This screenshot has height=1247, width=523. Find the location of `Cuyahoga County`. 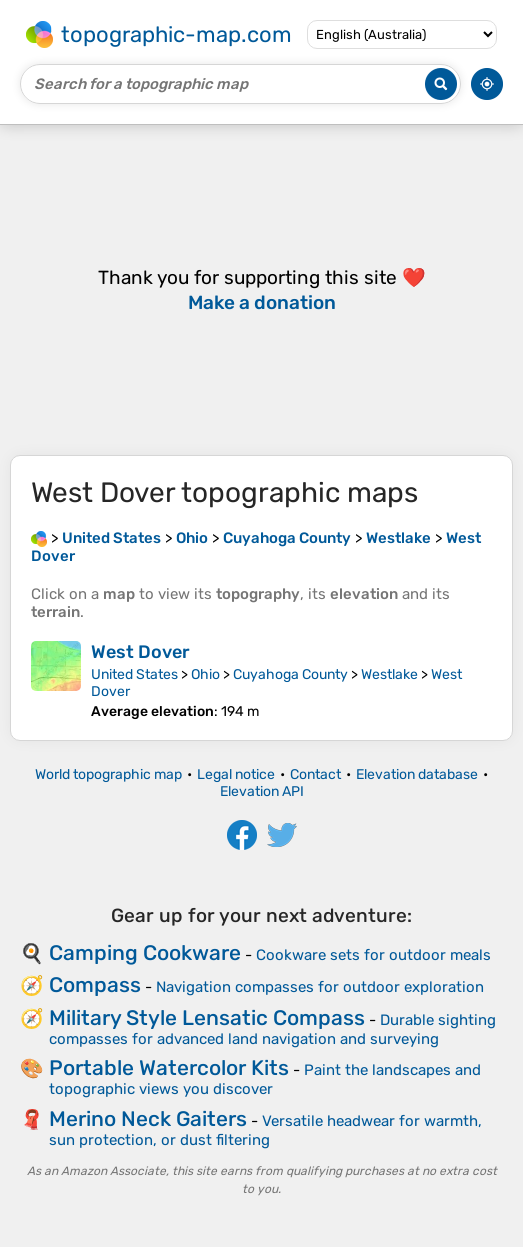

Cuyahoga County is located at coordinates (290, 674).